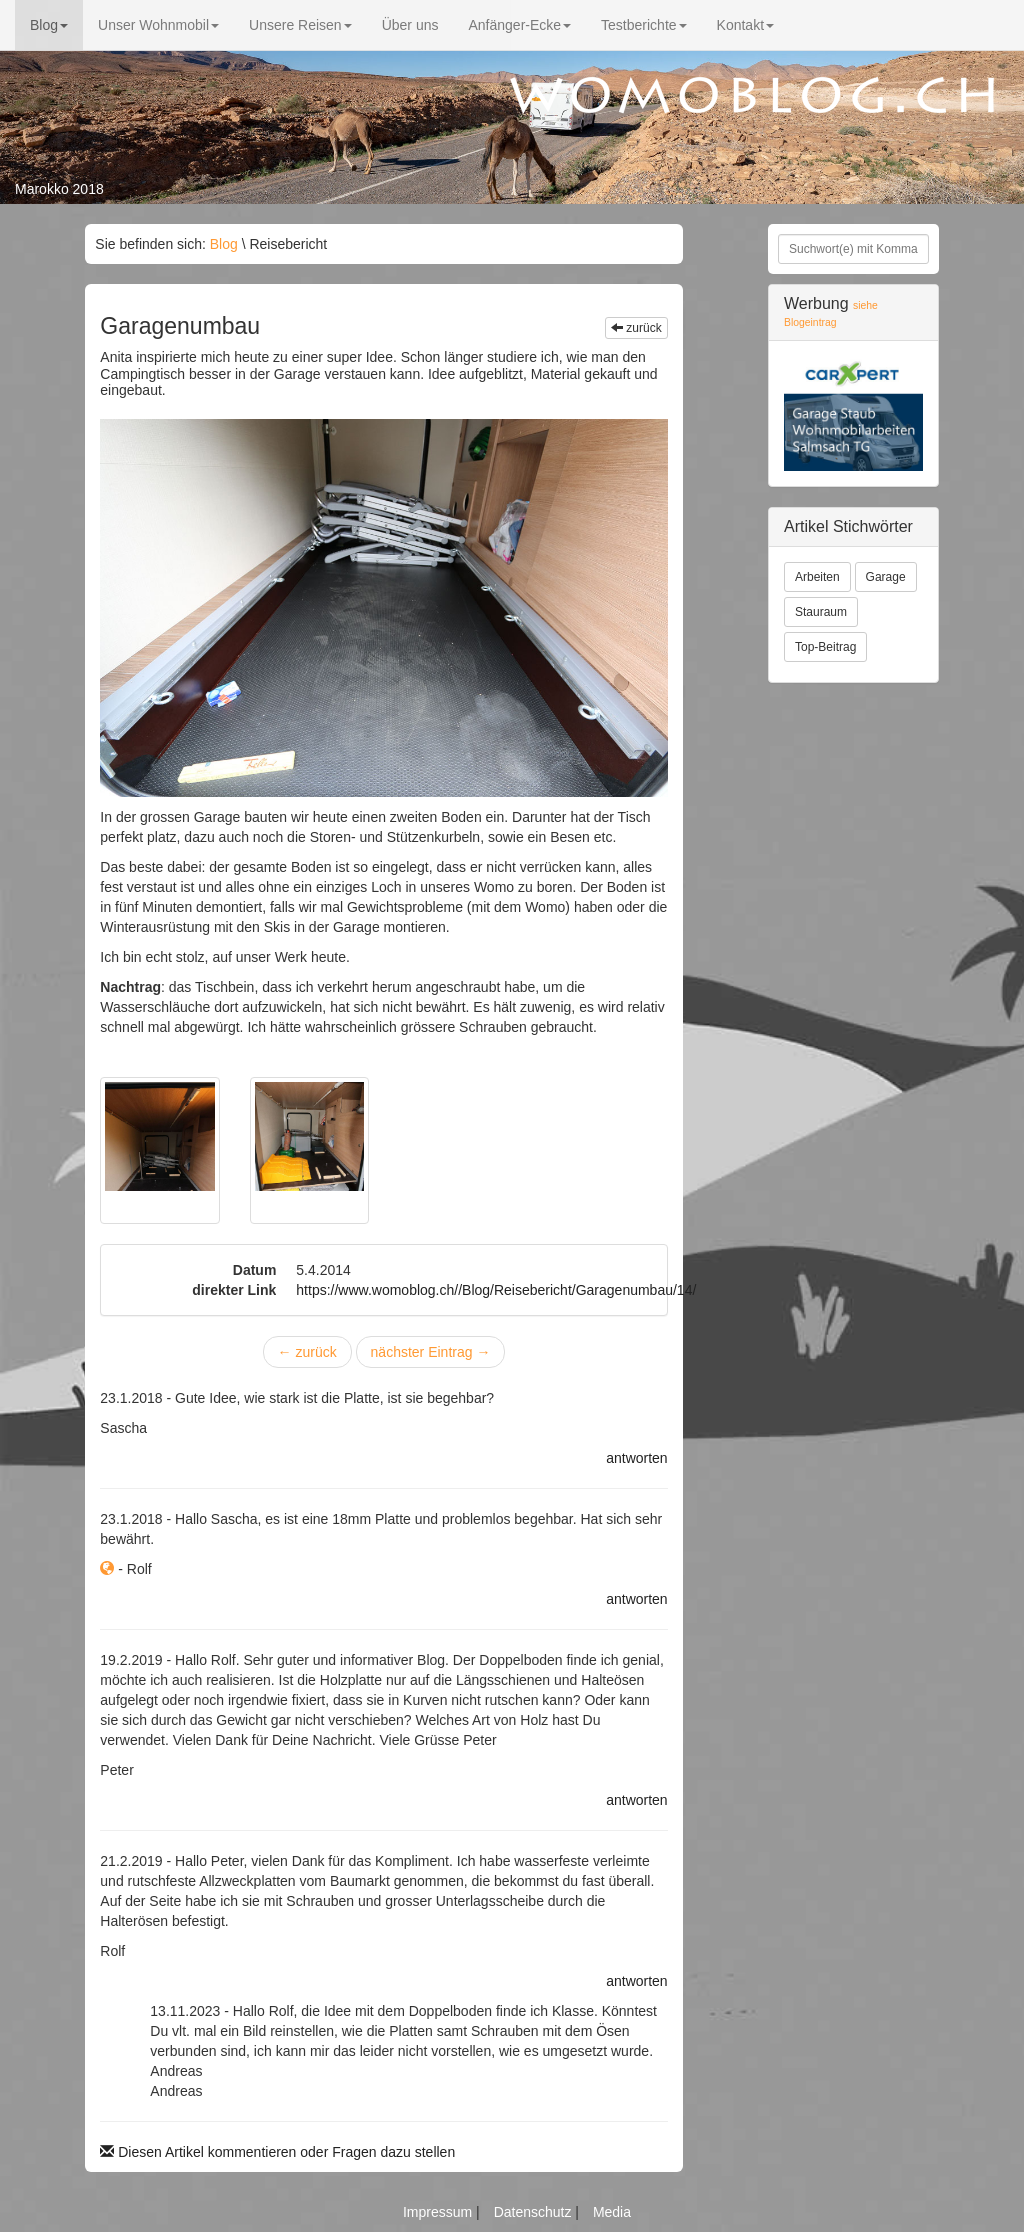  I want to click on Top-Beitrag [button], so click(825, 647).